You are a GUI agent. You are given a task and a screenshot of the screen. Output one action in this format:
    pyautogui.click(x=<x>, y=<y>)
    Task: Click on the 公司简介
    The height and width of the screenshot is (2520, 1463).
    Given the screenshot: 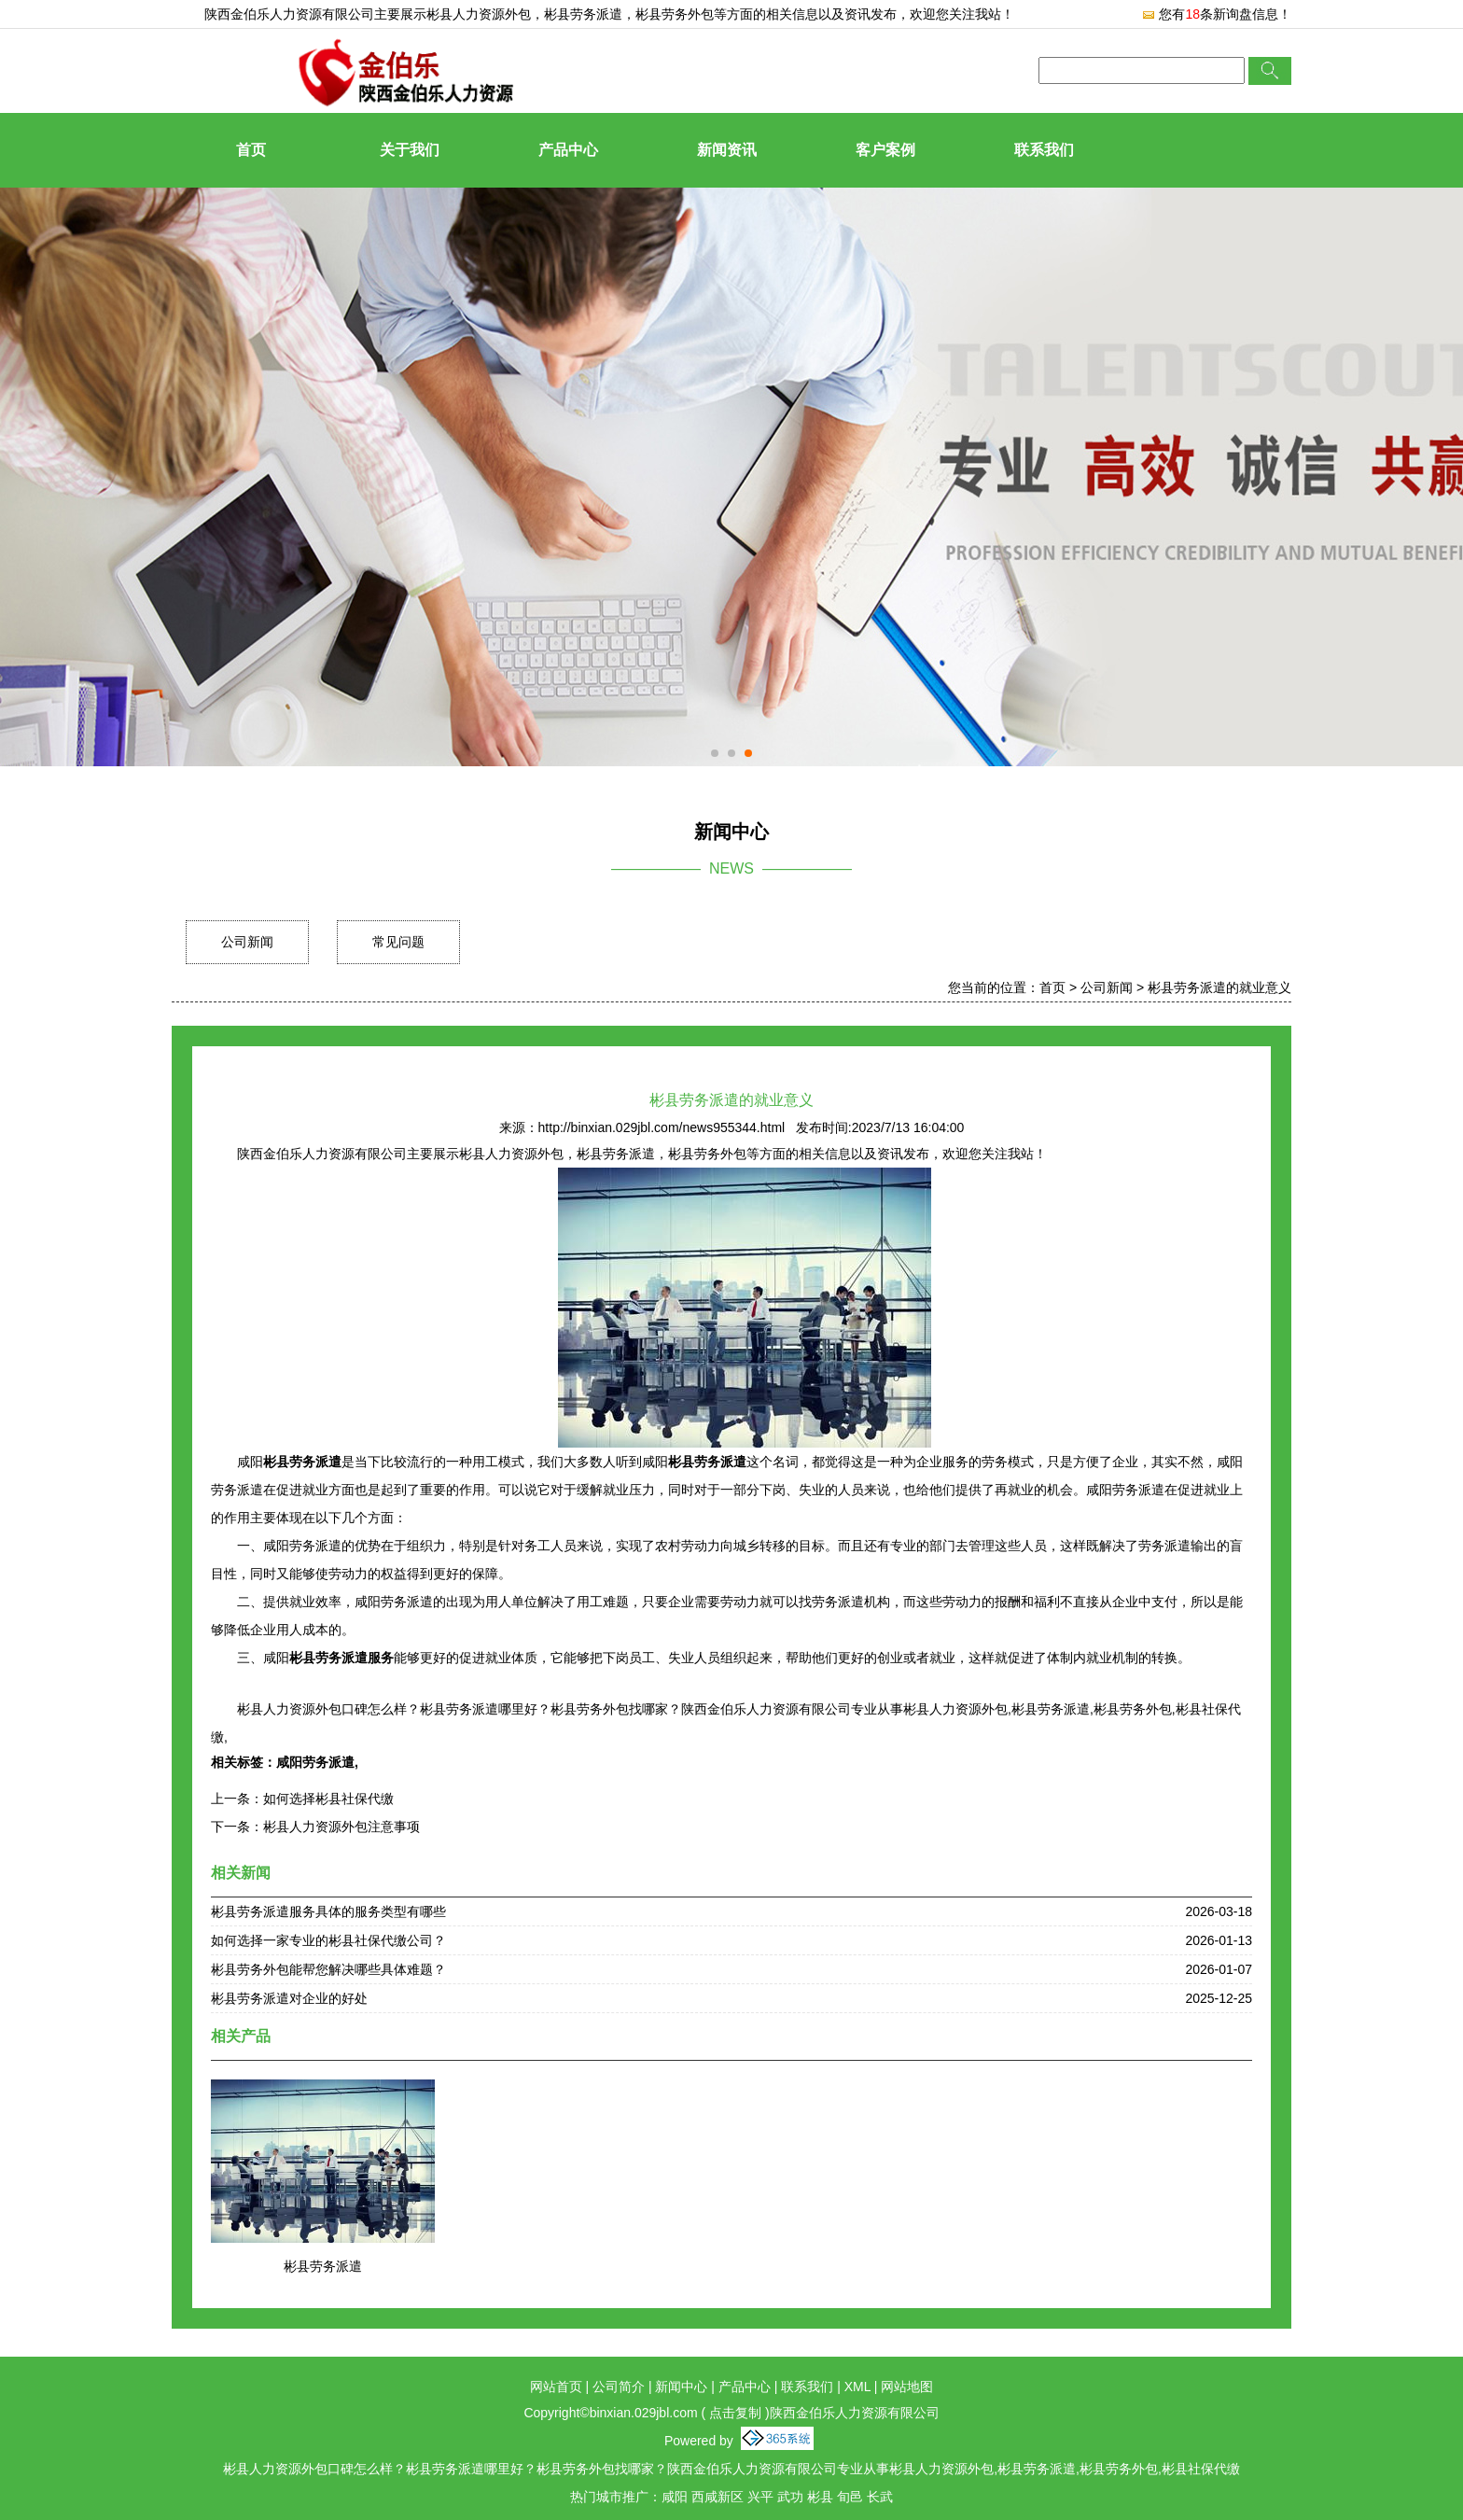 What is the action you would take?
    pyautogui.click(x=618, y=2386)
    